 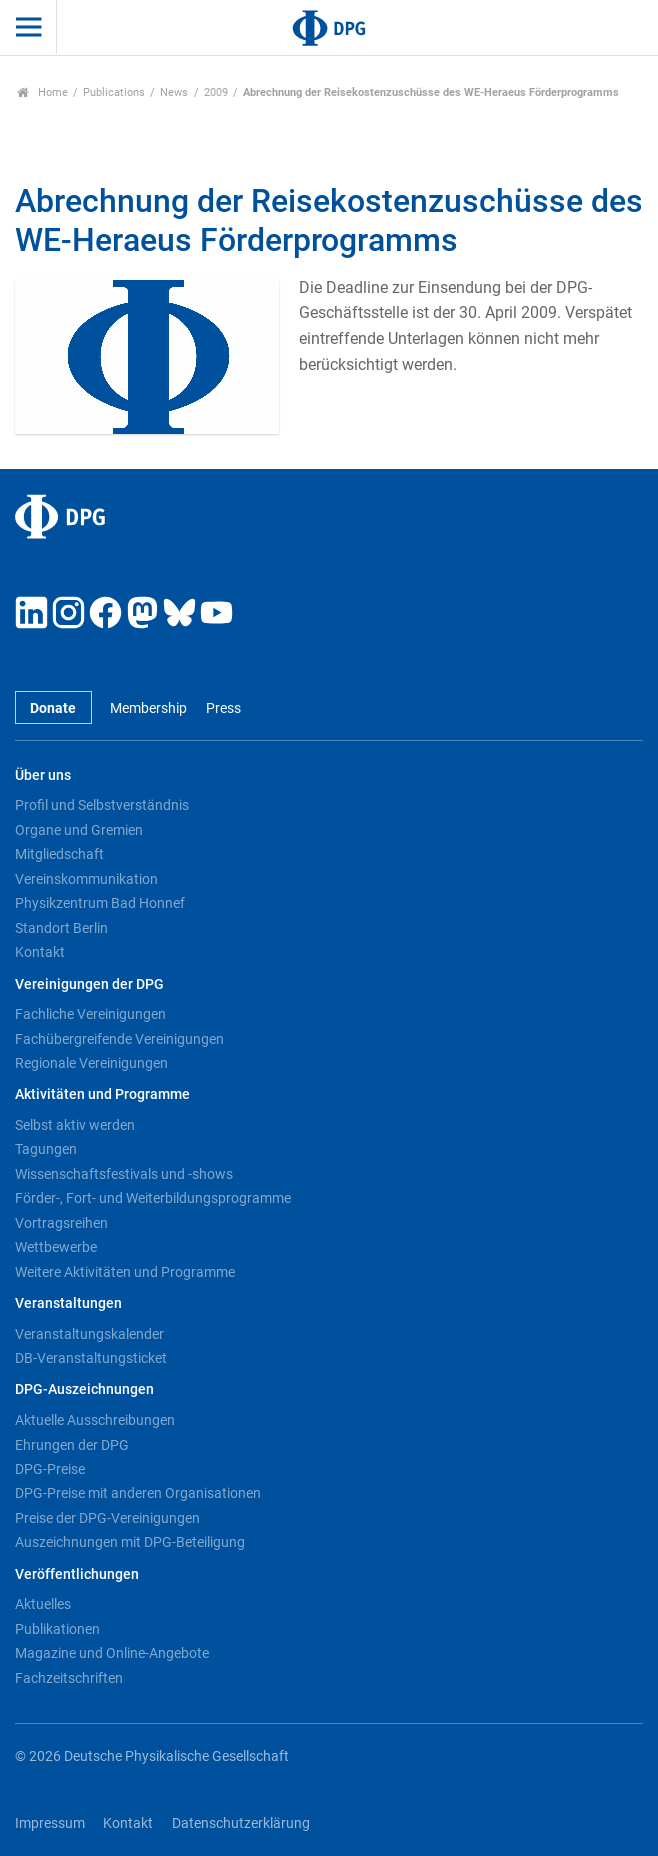 I want to click on Preise der DPG-Vereinigungen, so click(x=107, y=1518).